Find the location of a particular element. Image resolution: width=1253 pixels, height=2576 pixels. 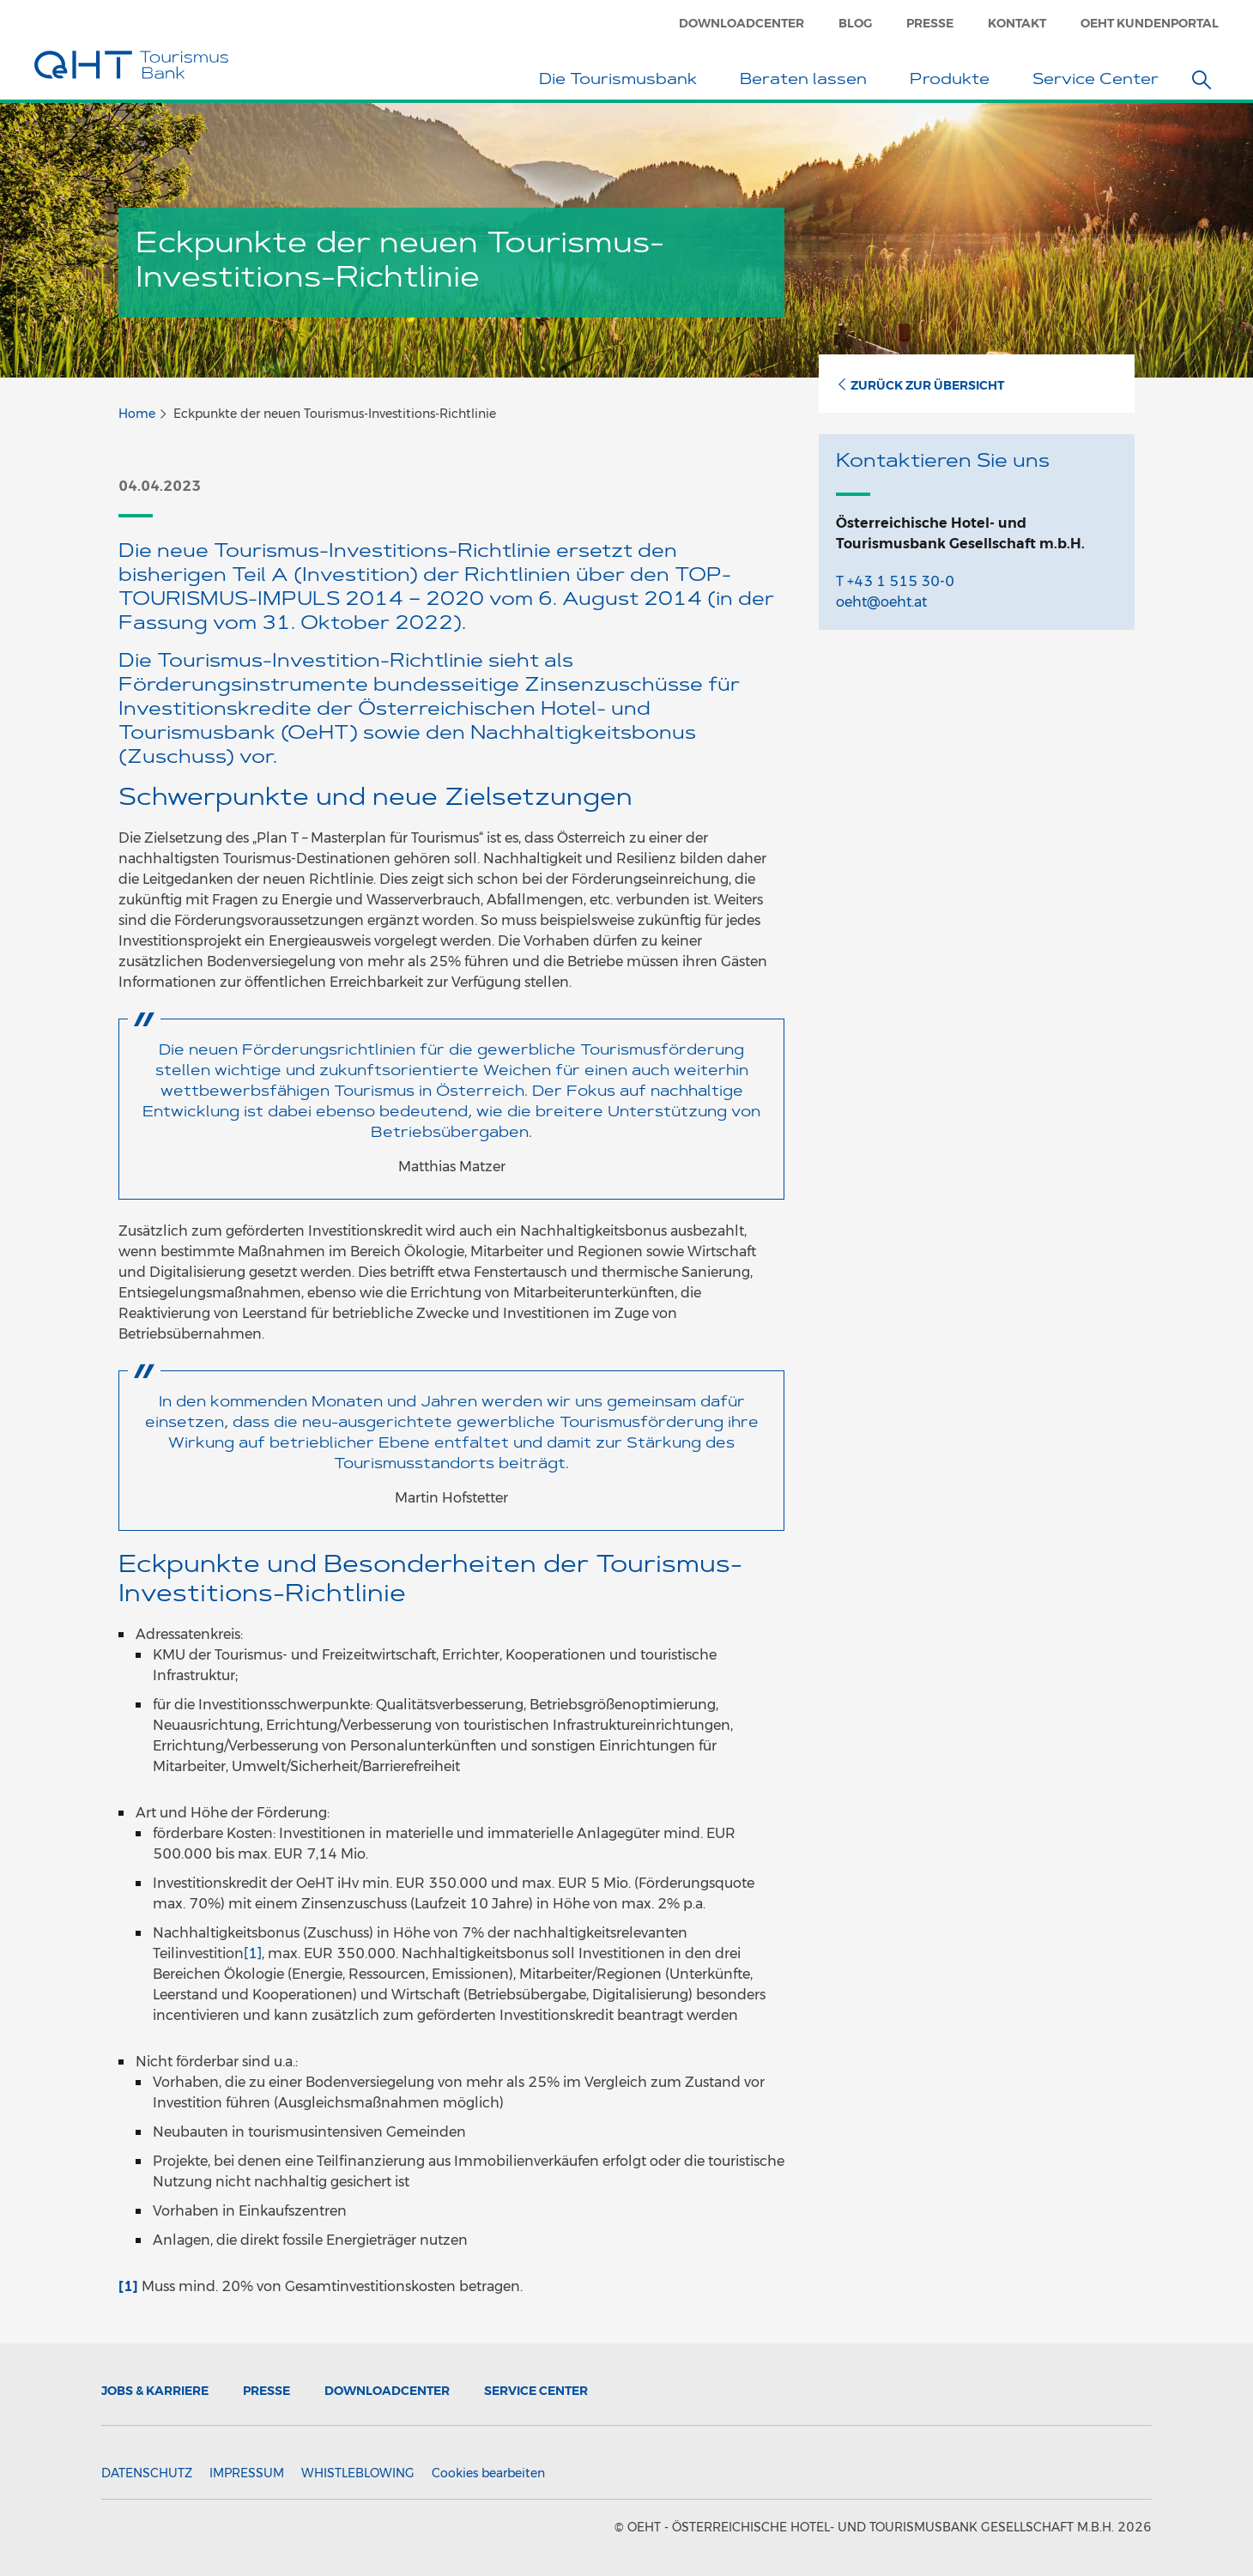

[button] is located at coordinates (1201, 80).